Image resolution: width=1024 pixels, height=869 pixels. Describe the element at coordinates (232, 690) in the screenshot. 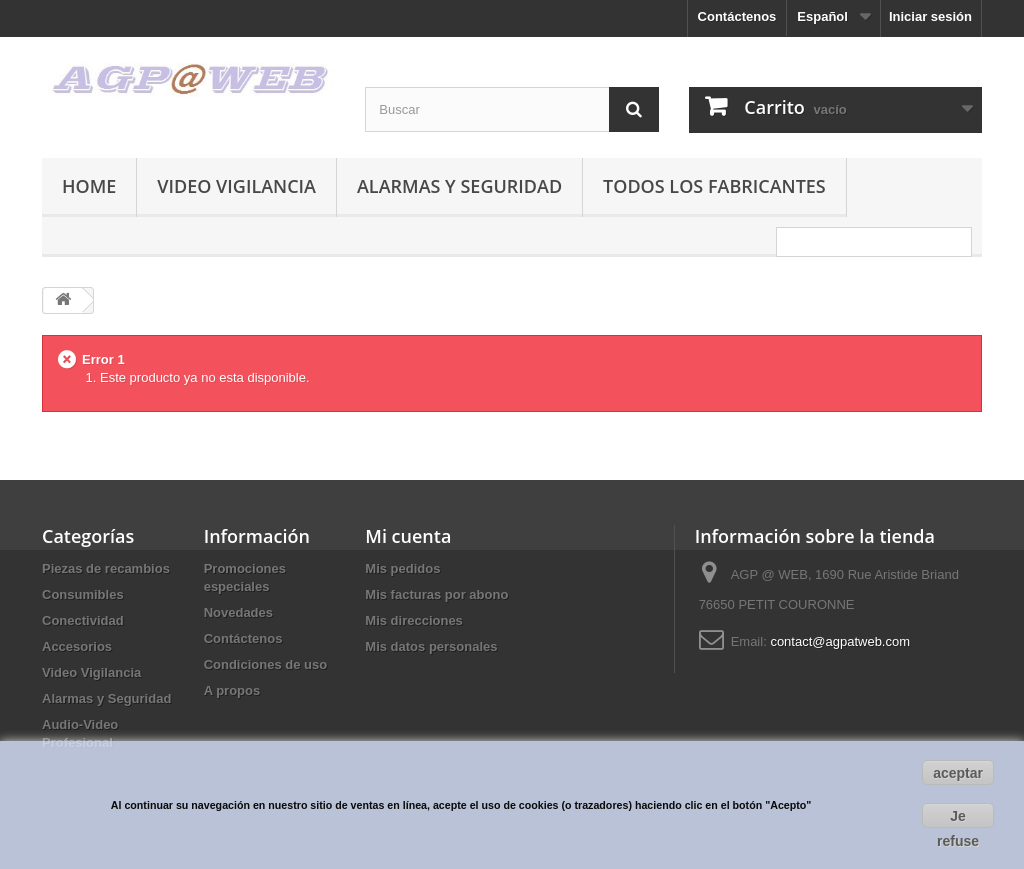

I see `A propos` at that location.